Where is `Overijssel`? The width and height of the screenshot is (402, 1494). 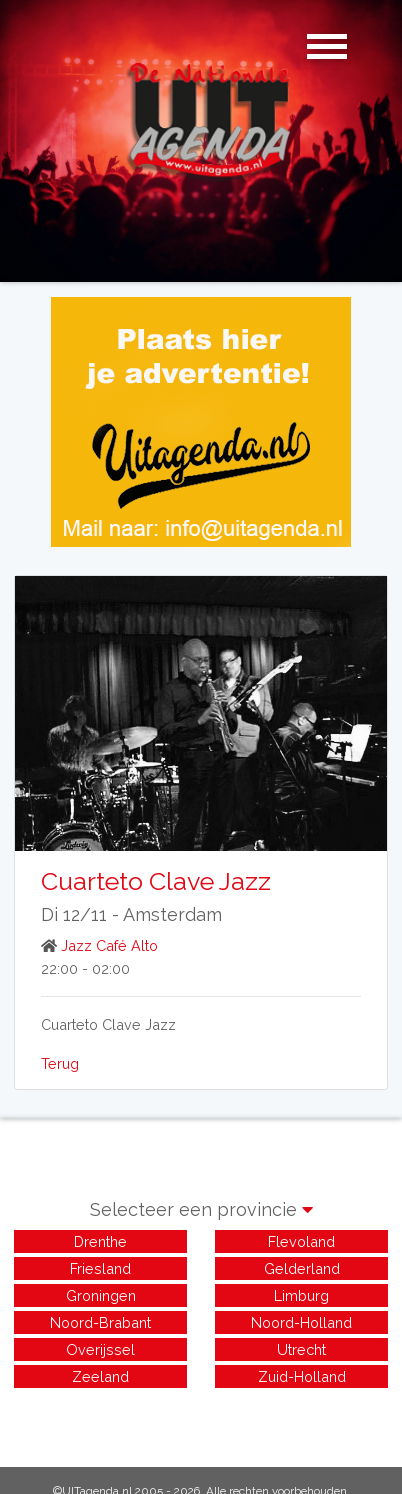 Overijssel is located at coordinates (100, 1349).